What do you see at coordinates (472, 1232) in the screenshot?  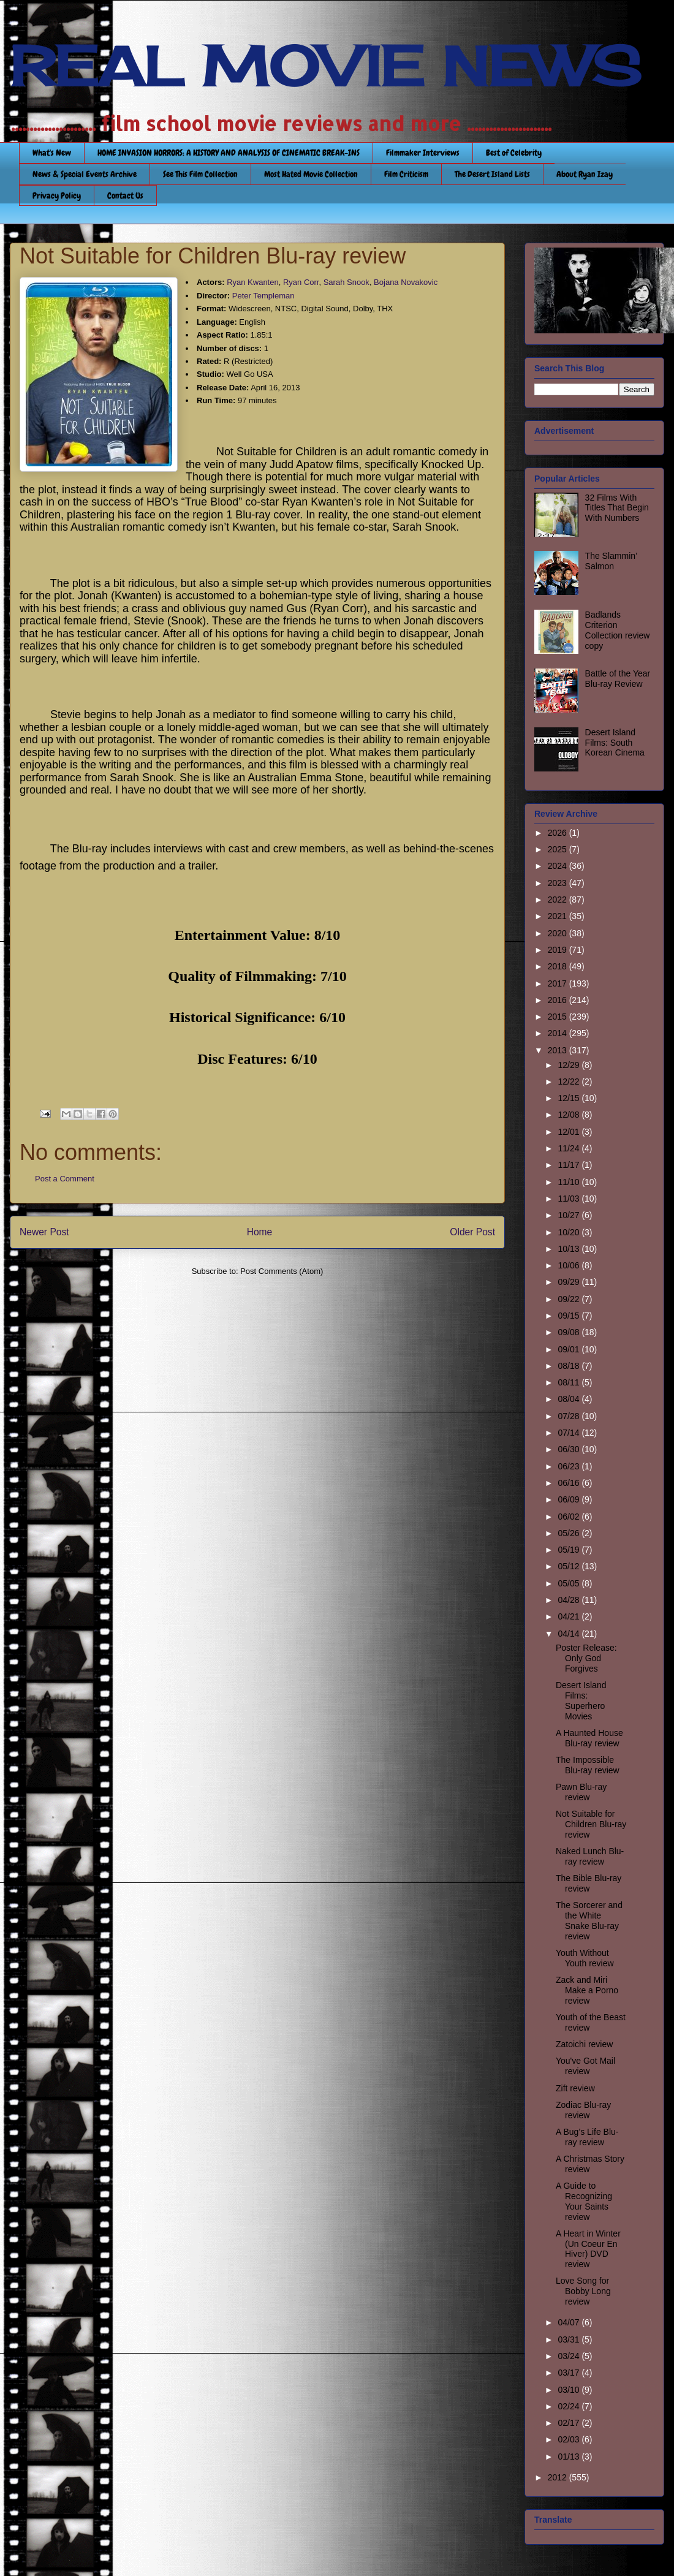 I see `Older Post` at bounding box center [472, 1232].